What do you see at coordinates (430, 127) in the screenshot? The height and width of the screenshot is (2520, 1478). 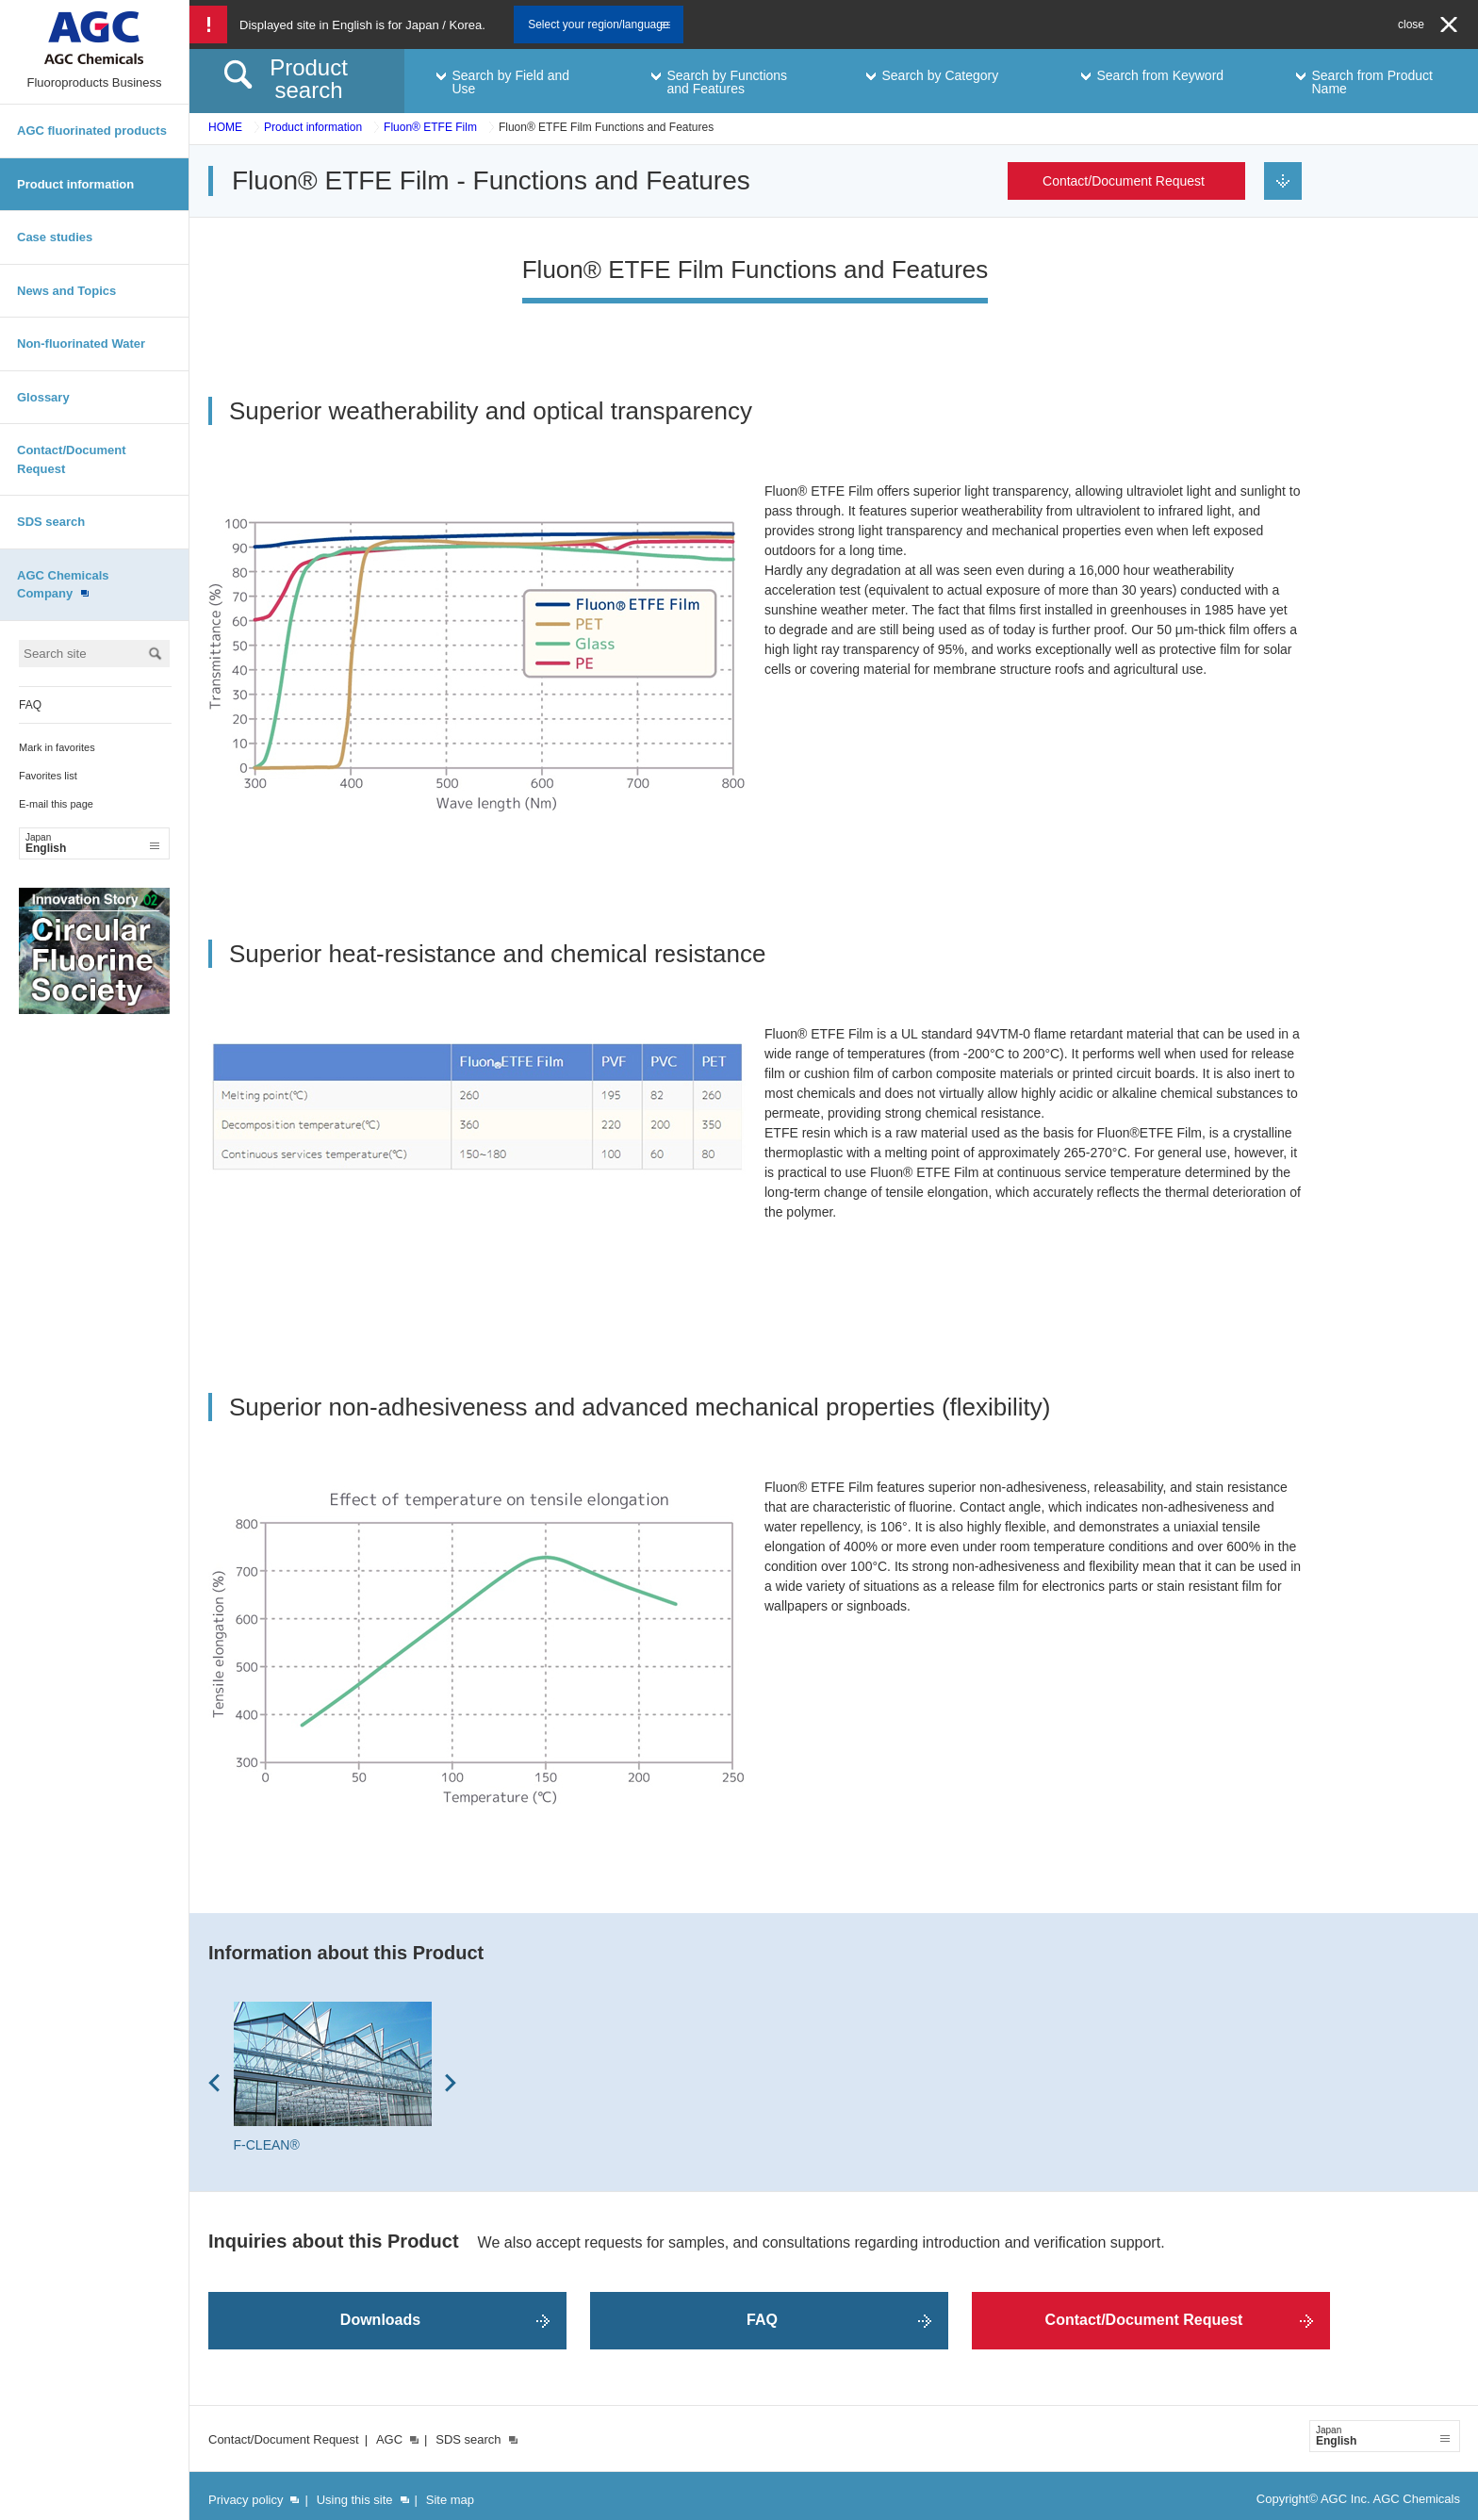 I see `Fluon® ETFE Film` at bounding box center [430, 127].